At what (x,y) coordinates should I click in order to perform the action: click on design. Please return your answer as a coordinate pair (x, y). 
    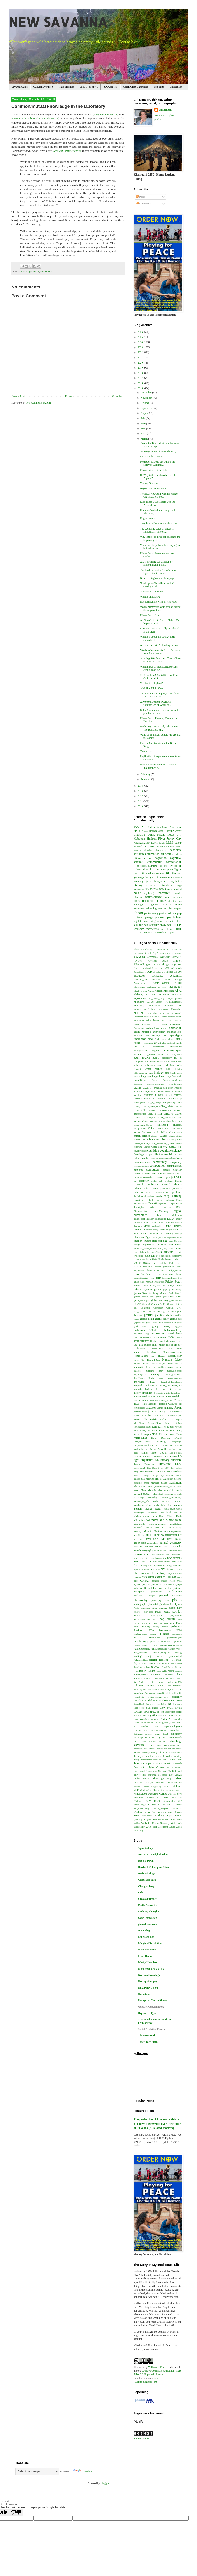
    Looking at the image, I should click on (152, 1207).